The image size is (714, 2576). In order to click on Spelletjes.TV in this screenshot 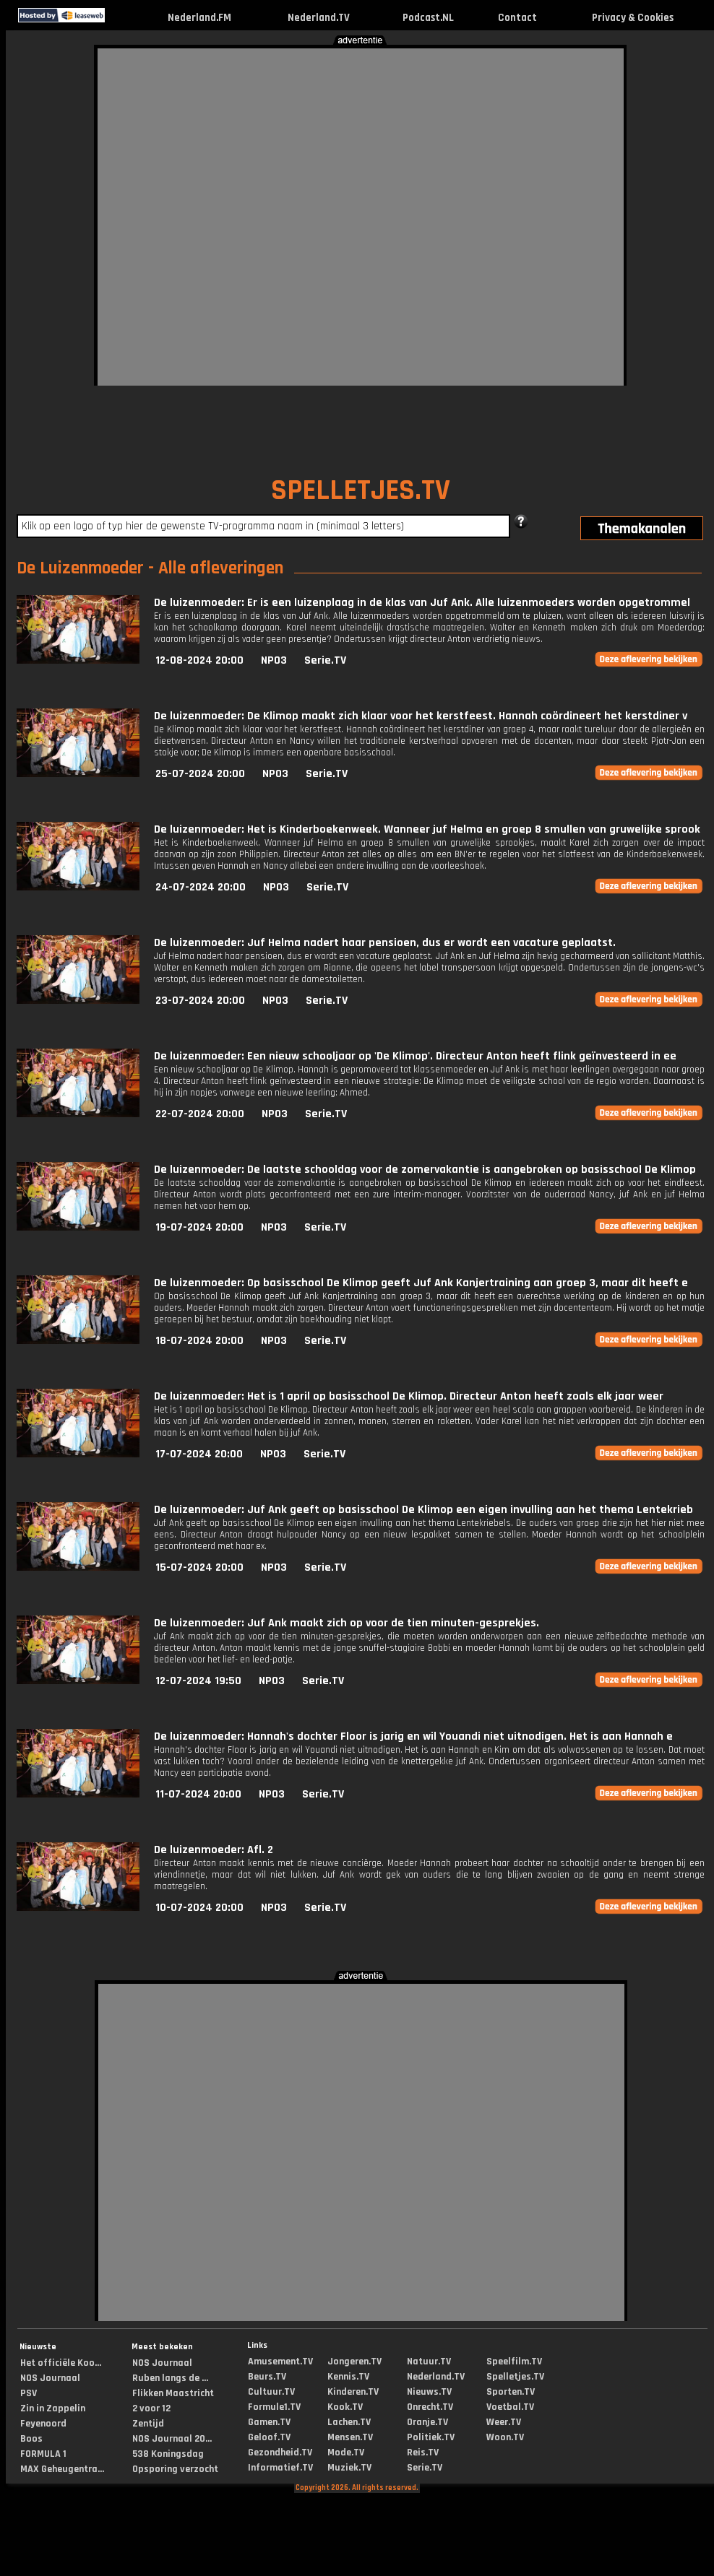, I will do `click(515, 2376)`.